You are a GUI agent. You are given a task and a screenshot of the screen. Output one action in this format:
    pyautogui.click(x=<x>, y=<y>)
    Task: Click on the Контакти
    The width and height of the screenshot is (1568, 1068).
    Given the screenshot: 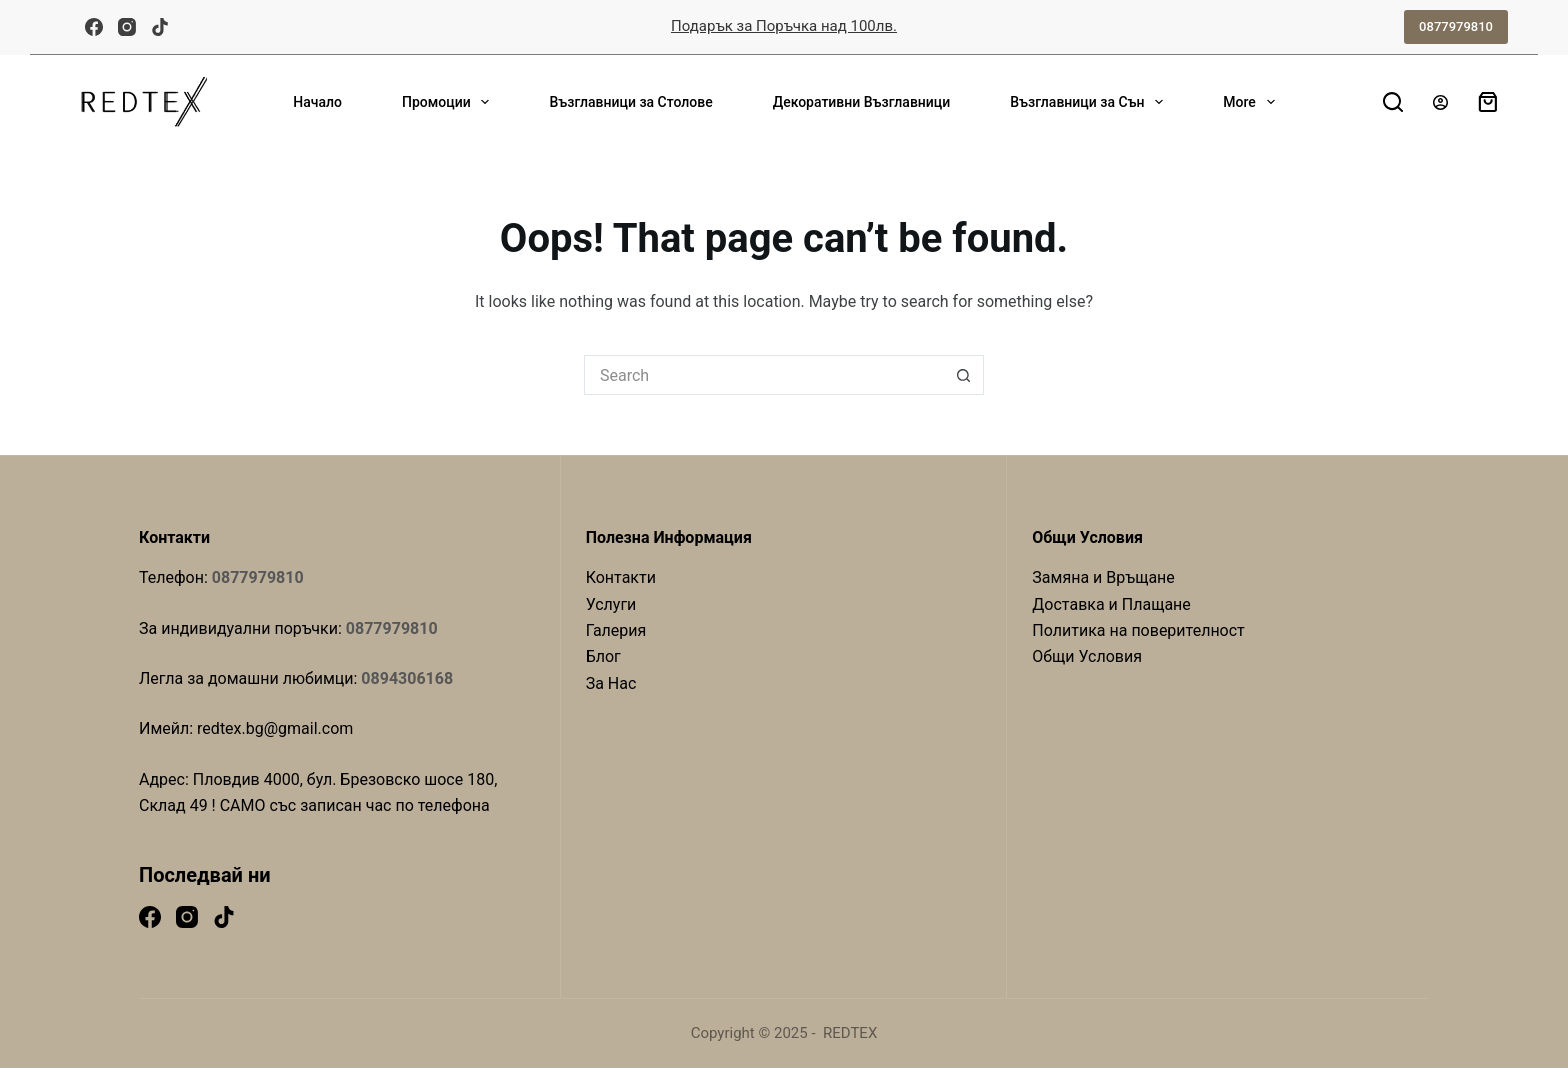 What is the action you would take?
    pyautogui.click(x=621, y=577)
    